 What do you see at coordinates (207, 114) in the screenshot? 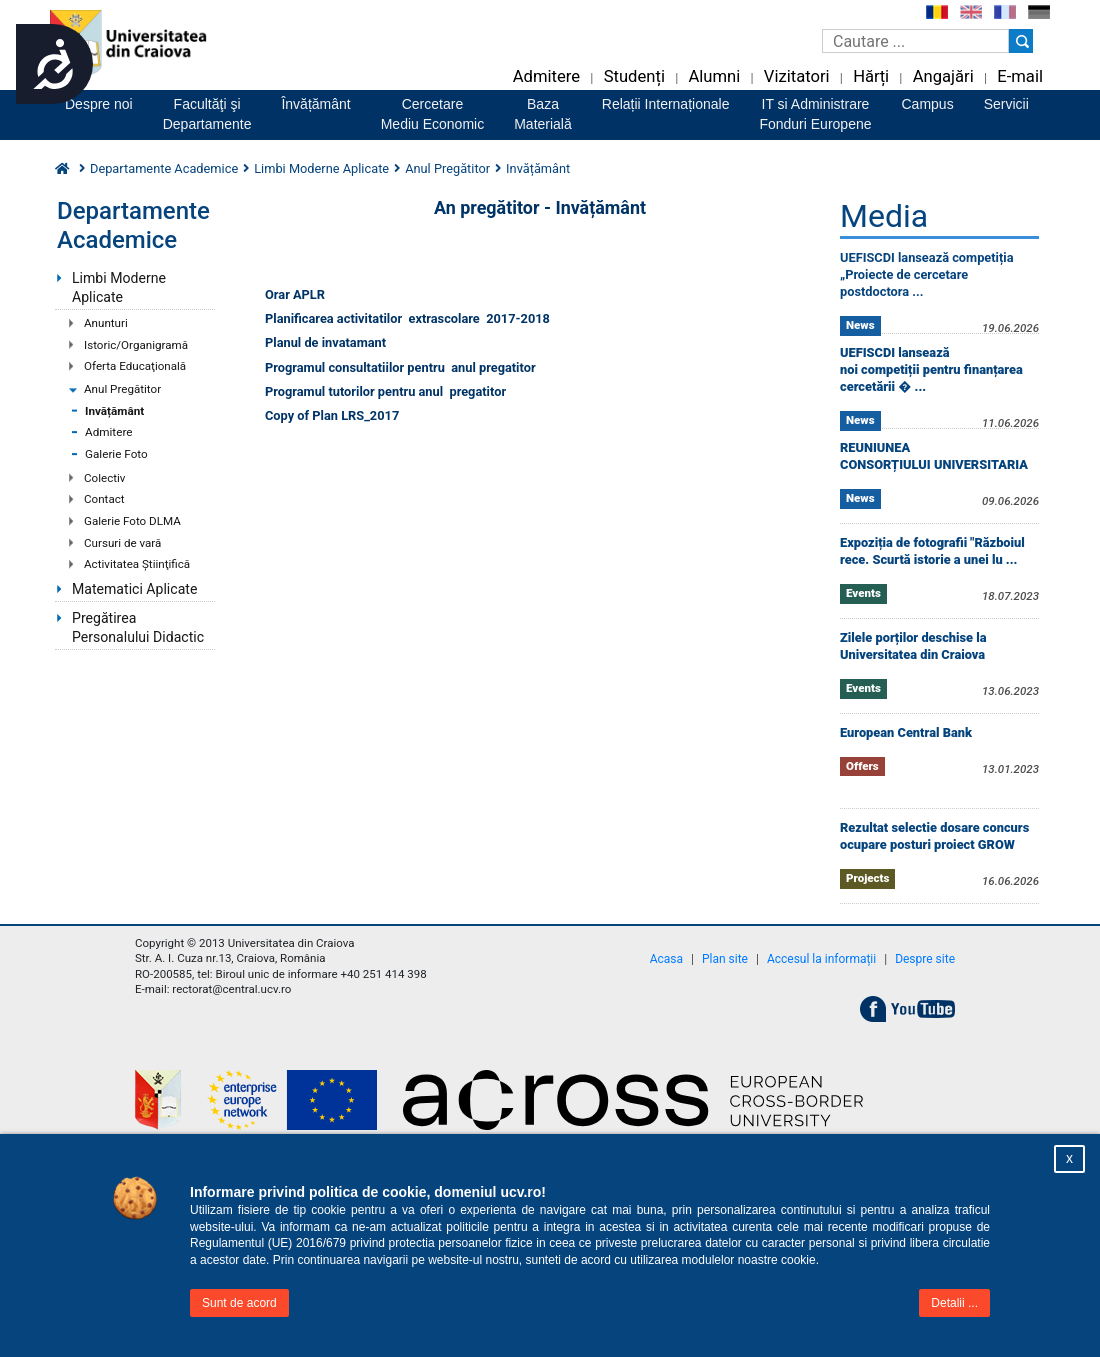
I see `Facultăţi şiDepartamente` at bounding box center [207, 114].